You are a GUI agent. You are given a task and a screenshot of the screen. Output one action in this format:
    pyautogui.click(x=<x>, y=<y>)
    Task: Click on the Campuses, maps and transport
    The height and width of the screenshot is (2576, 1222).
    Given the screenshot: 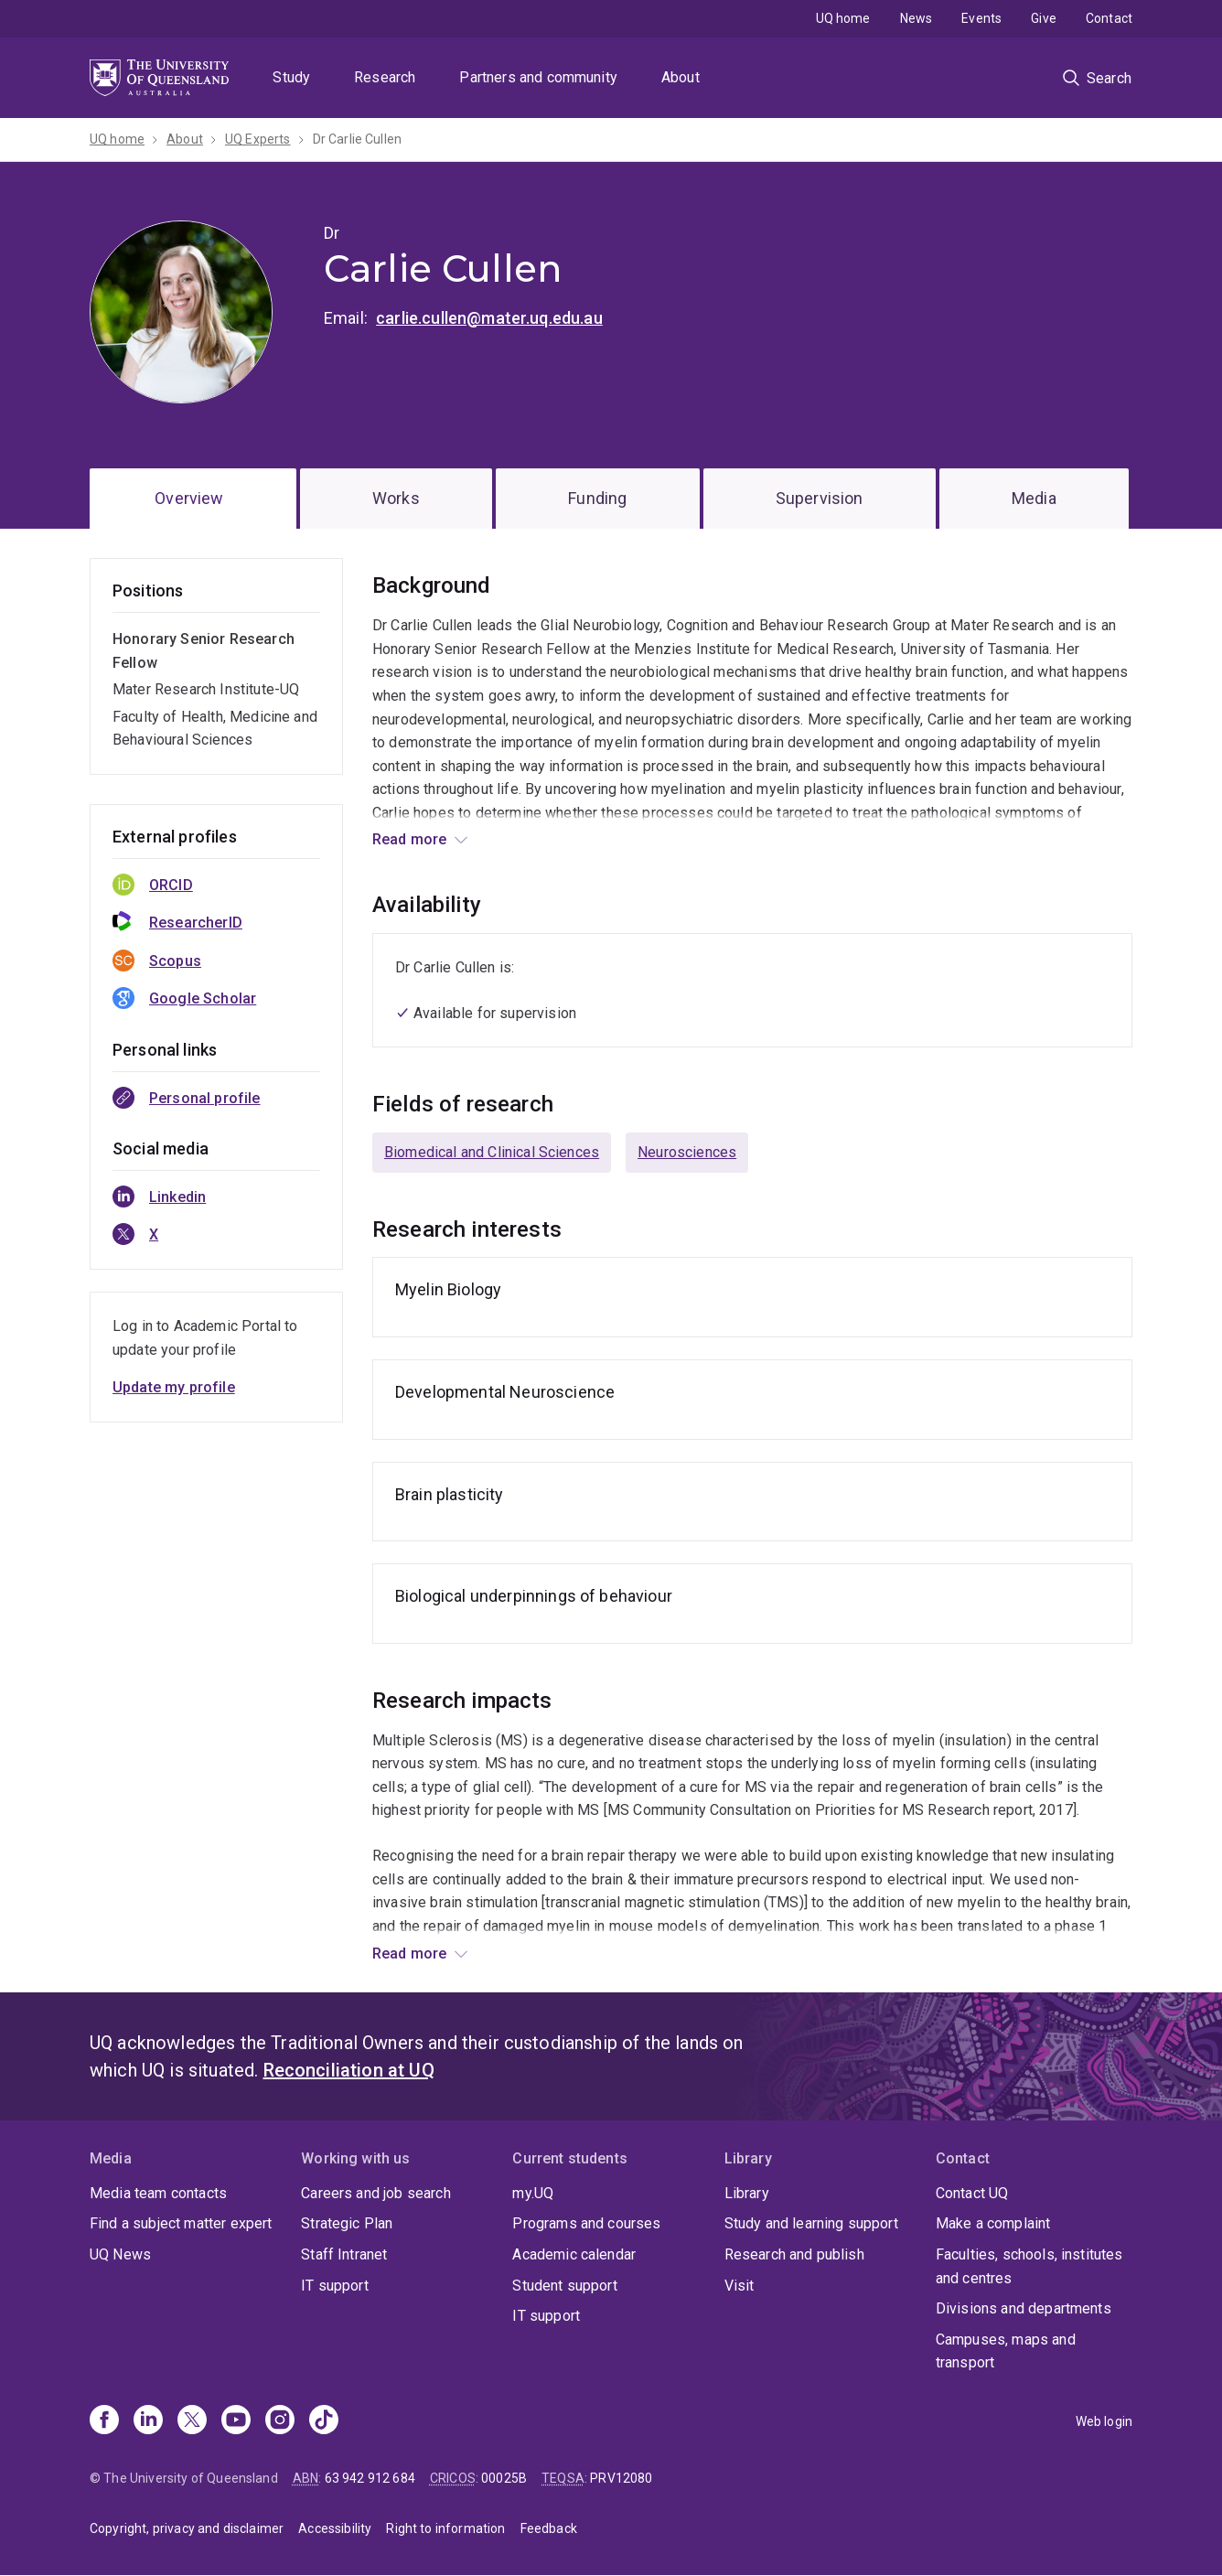 What is the action you would take?
    pyautogui.click(x=1006, y=2351)
    